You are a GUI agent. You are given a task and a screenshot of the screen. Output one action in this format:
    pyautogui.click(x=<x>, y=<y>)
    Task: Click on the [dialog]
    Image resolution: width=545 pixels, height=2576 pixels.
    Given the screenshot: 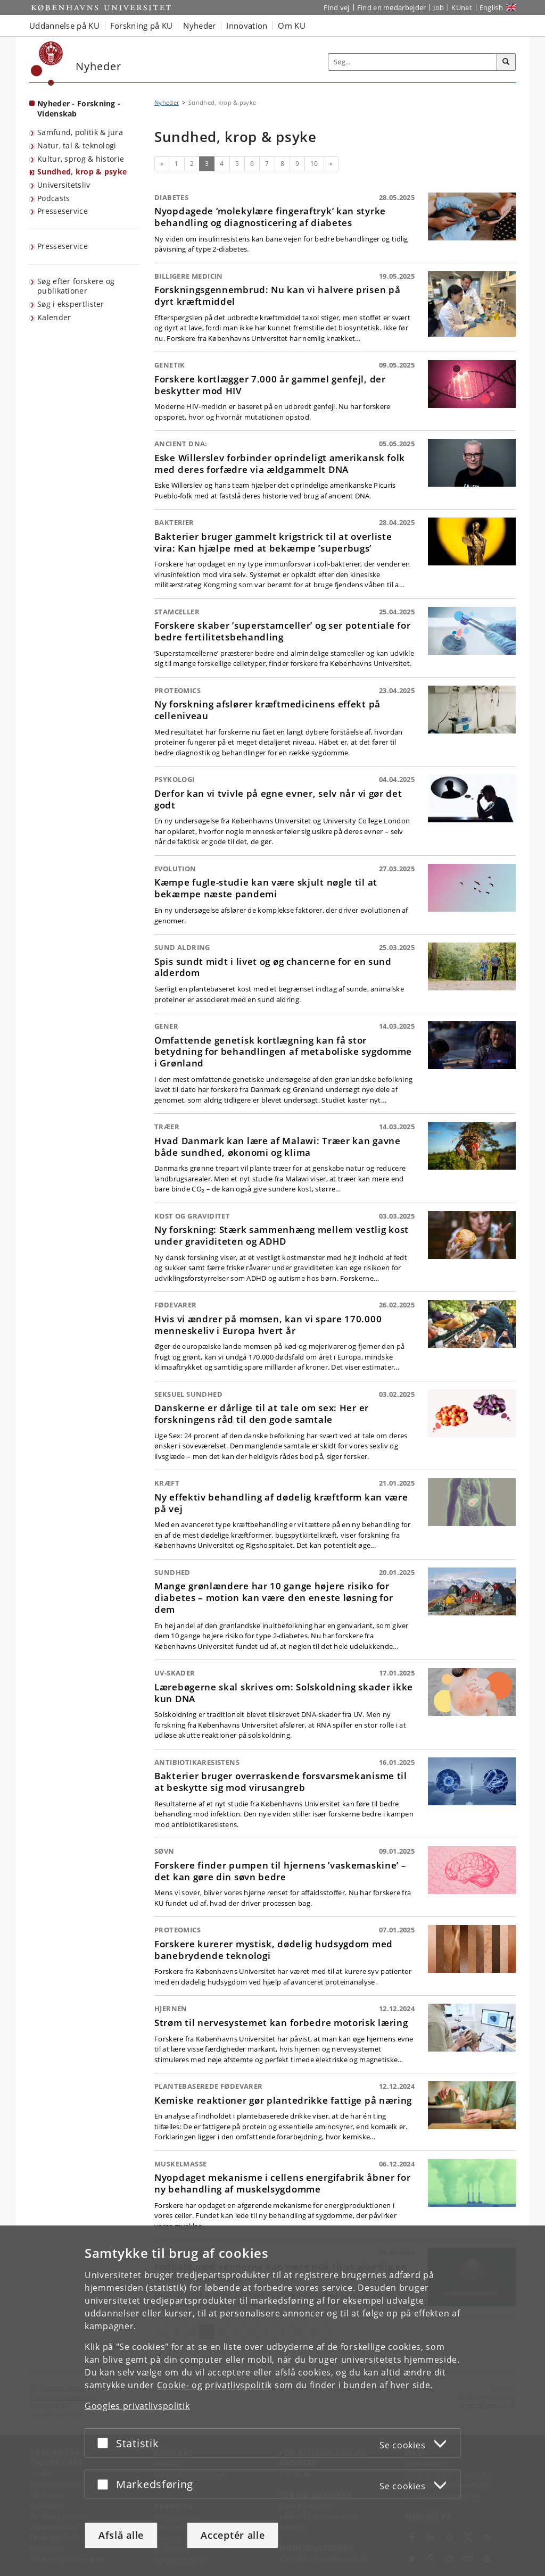 What is the action you would take?
    pyautogui.click(x=272, y=2400)
    